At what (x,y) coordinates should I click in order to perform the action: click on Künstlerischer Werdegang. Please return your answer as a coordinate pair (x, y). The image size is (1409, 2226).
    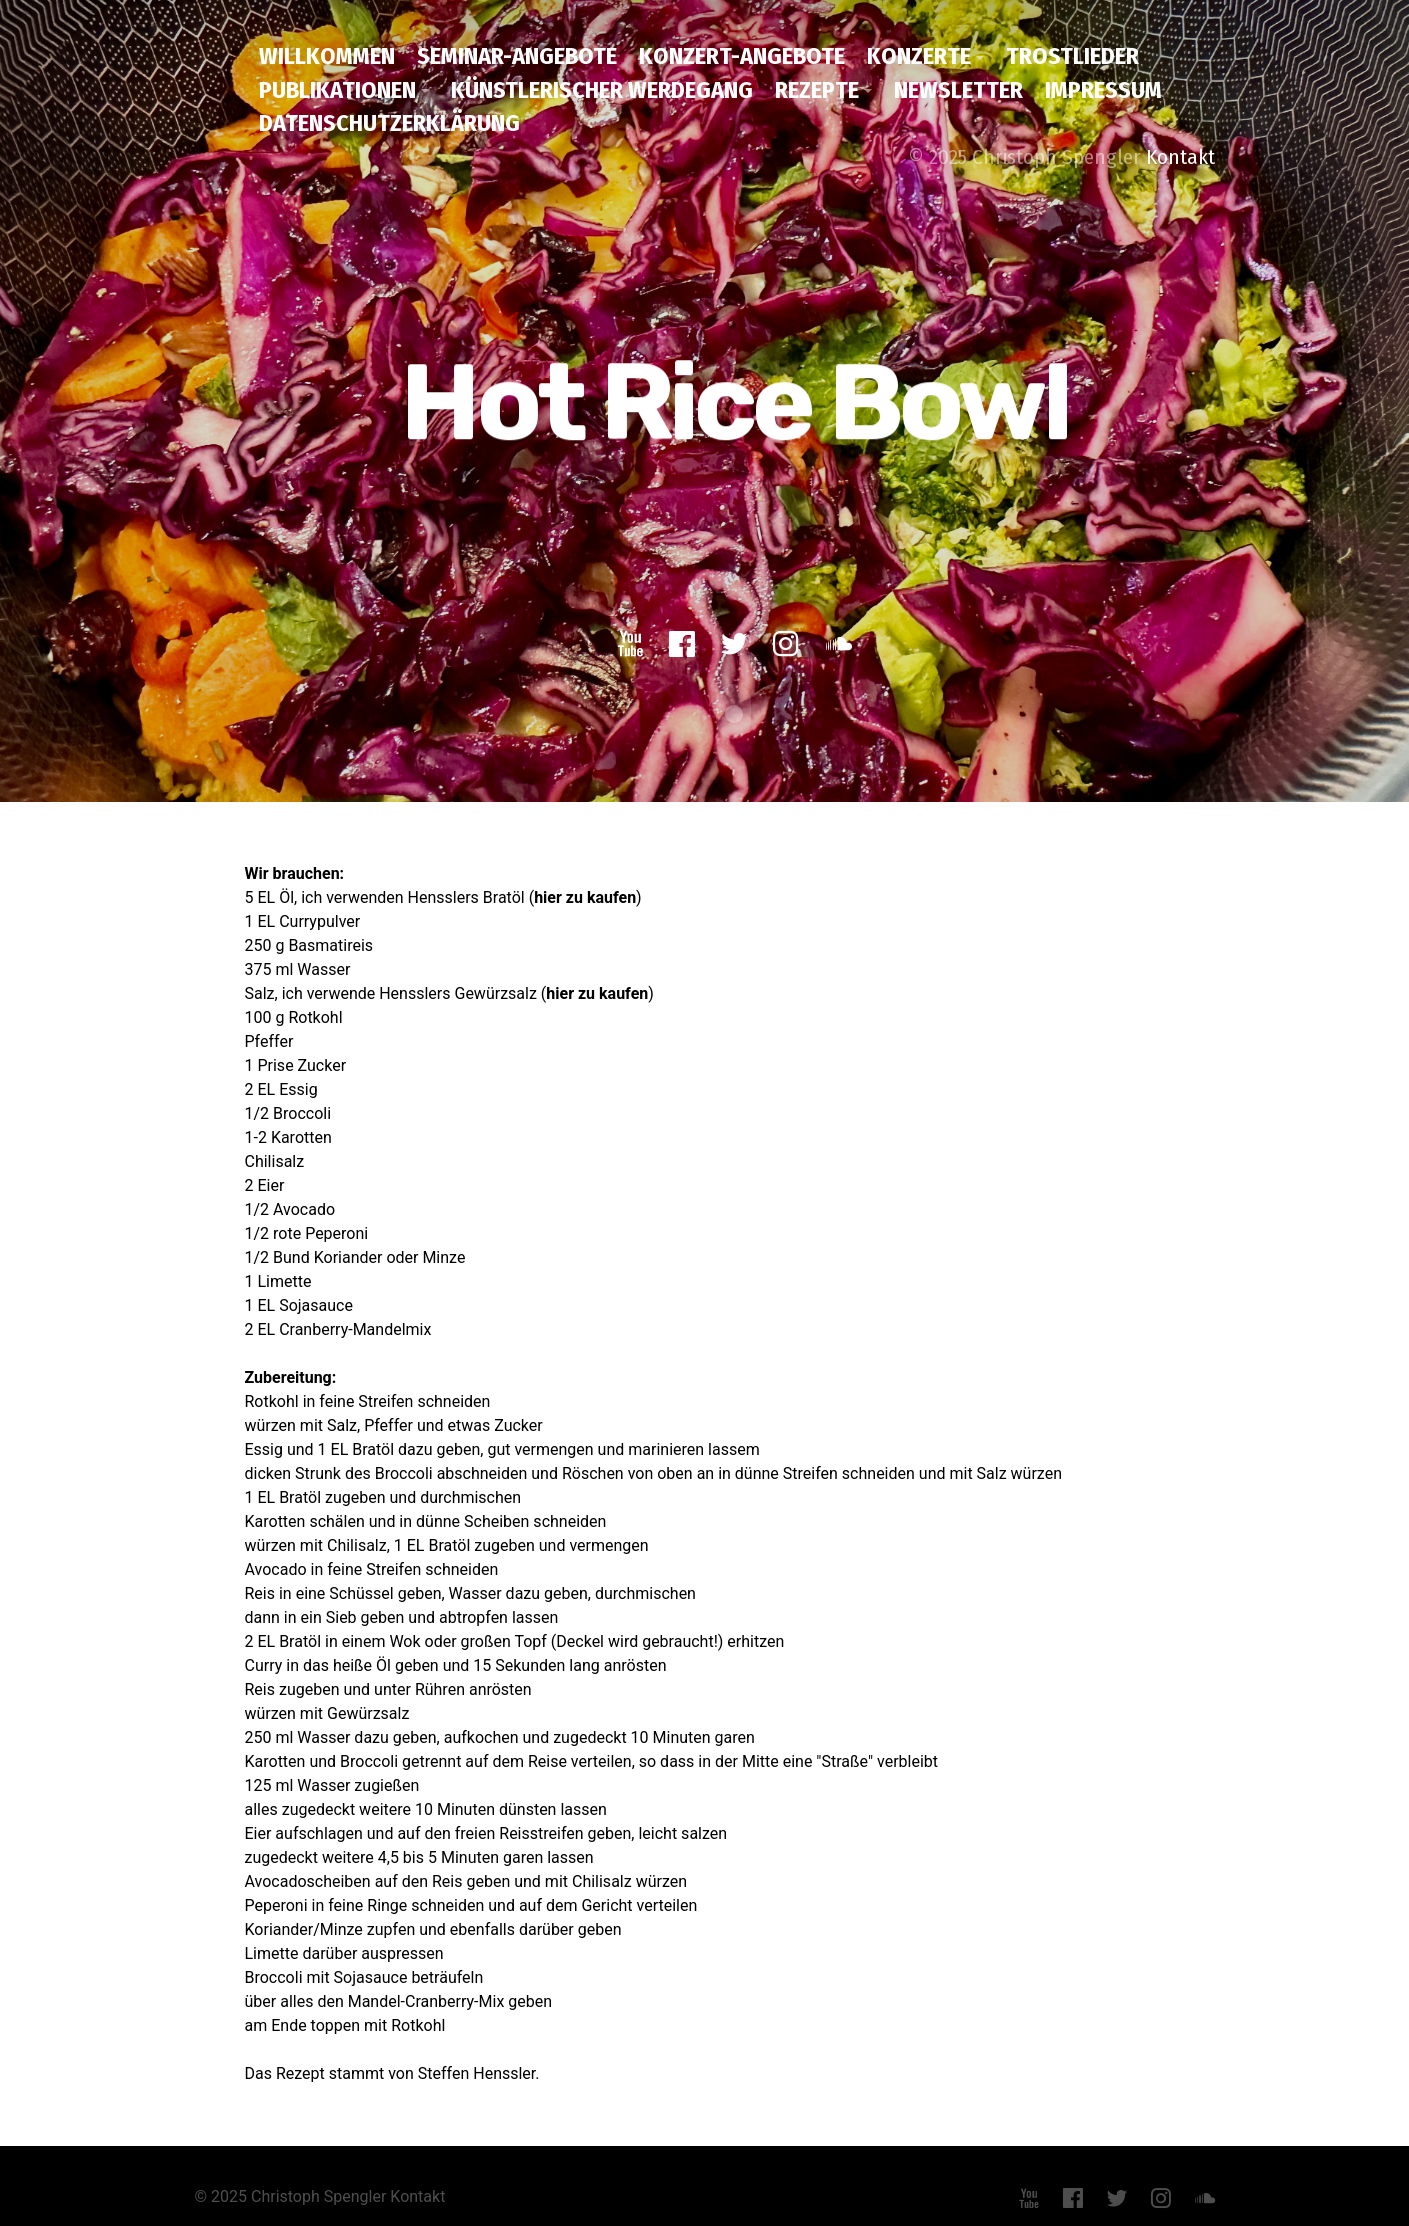
    Looking at the image, I should click on (602, 90).